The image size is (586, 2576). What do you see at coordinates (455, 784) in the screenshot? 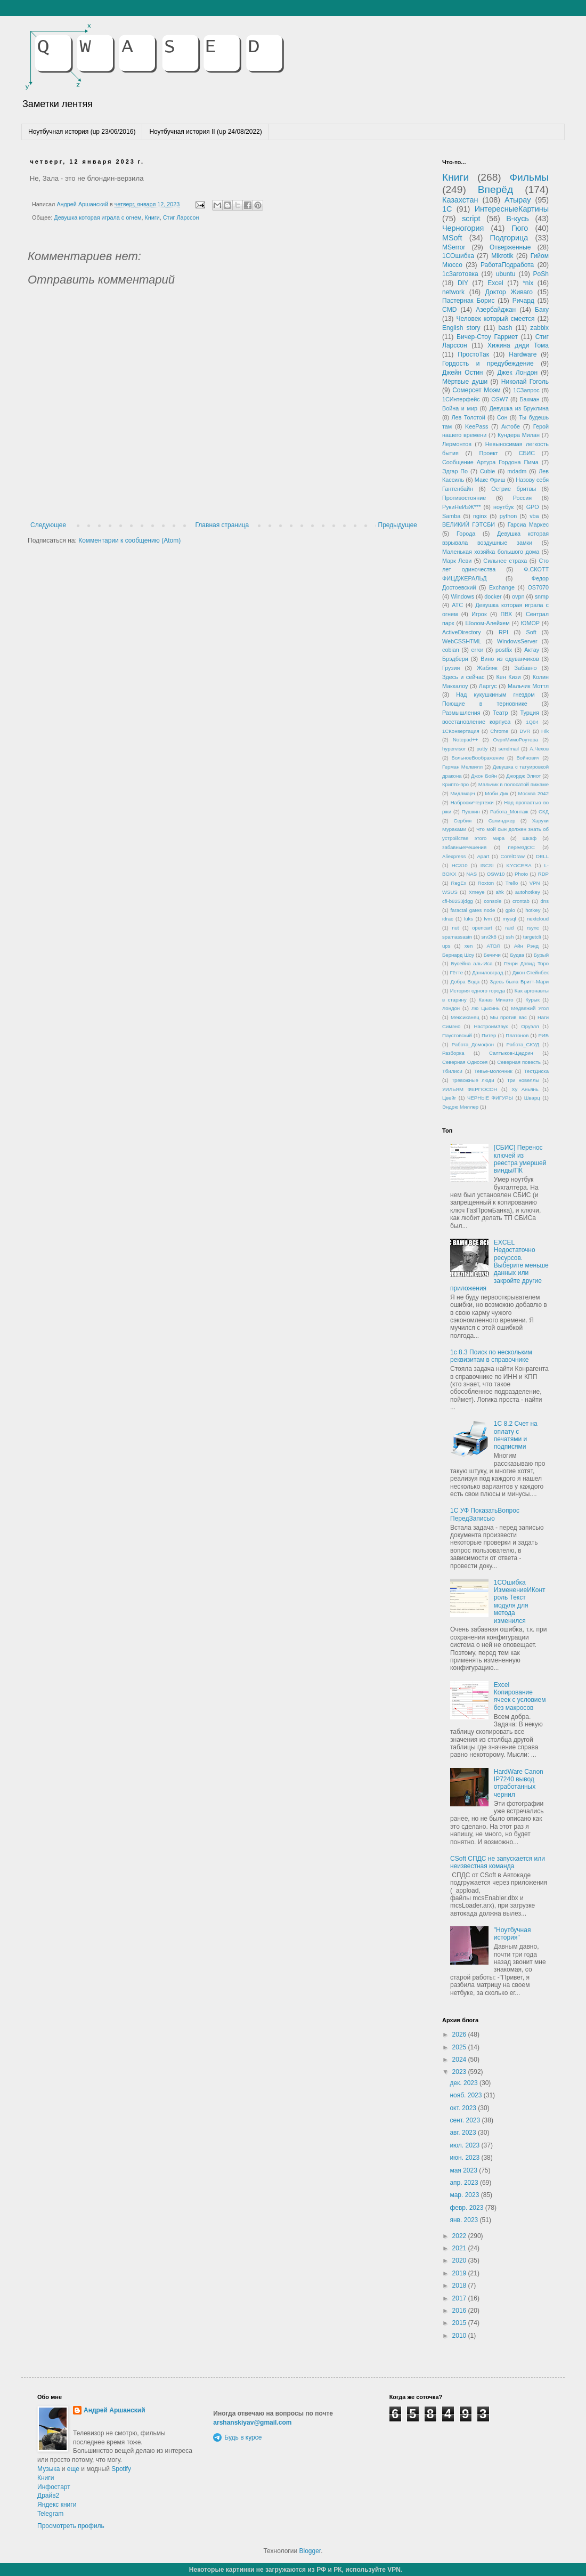
I see `Крипто-про` at bounding box center [455, 784].